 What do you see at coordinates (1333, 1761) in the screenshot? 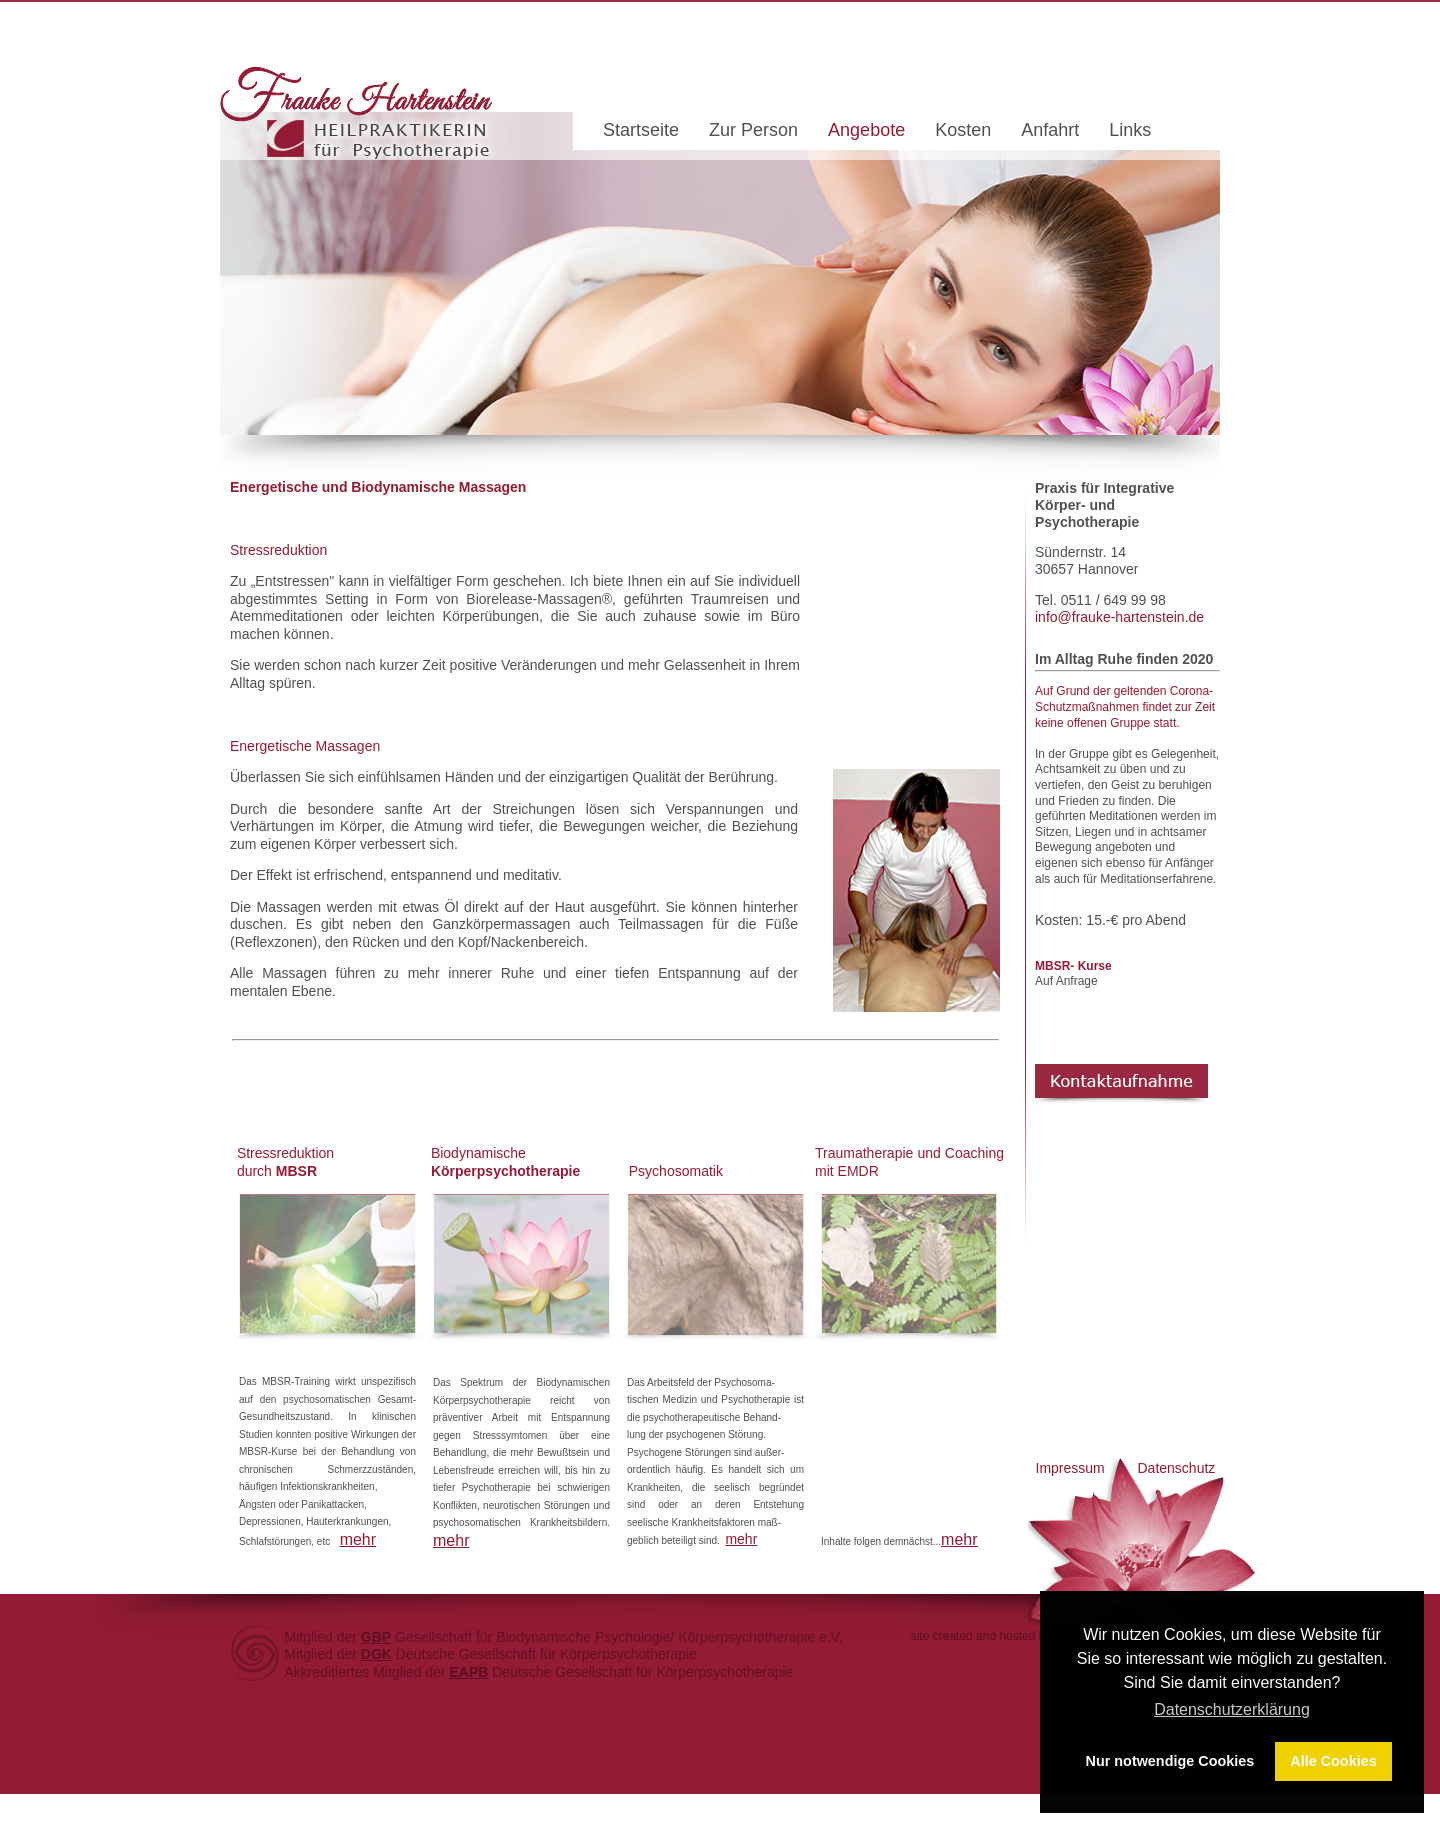
I see `Alle Cookies [button]` at bounding box center [1333, 1761].